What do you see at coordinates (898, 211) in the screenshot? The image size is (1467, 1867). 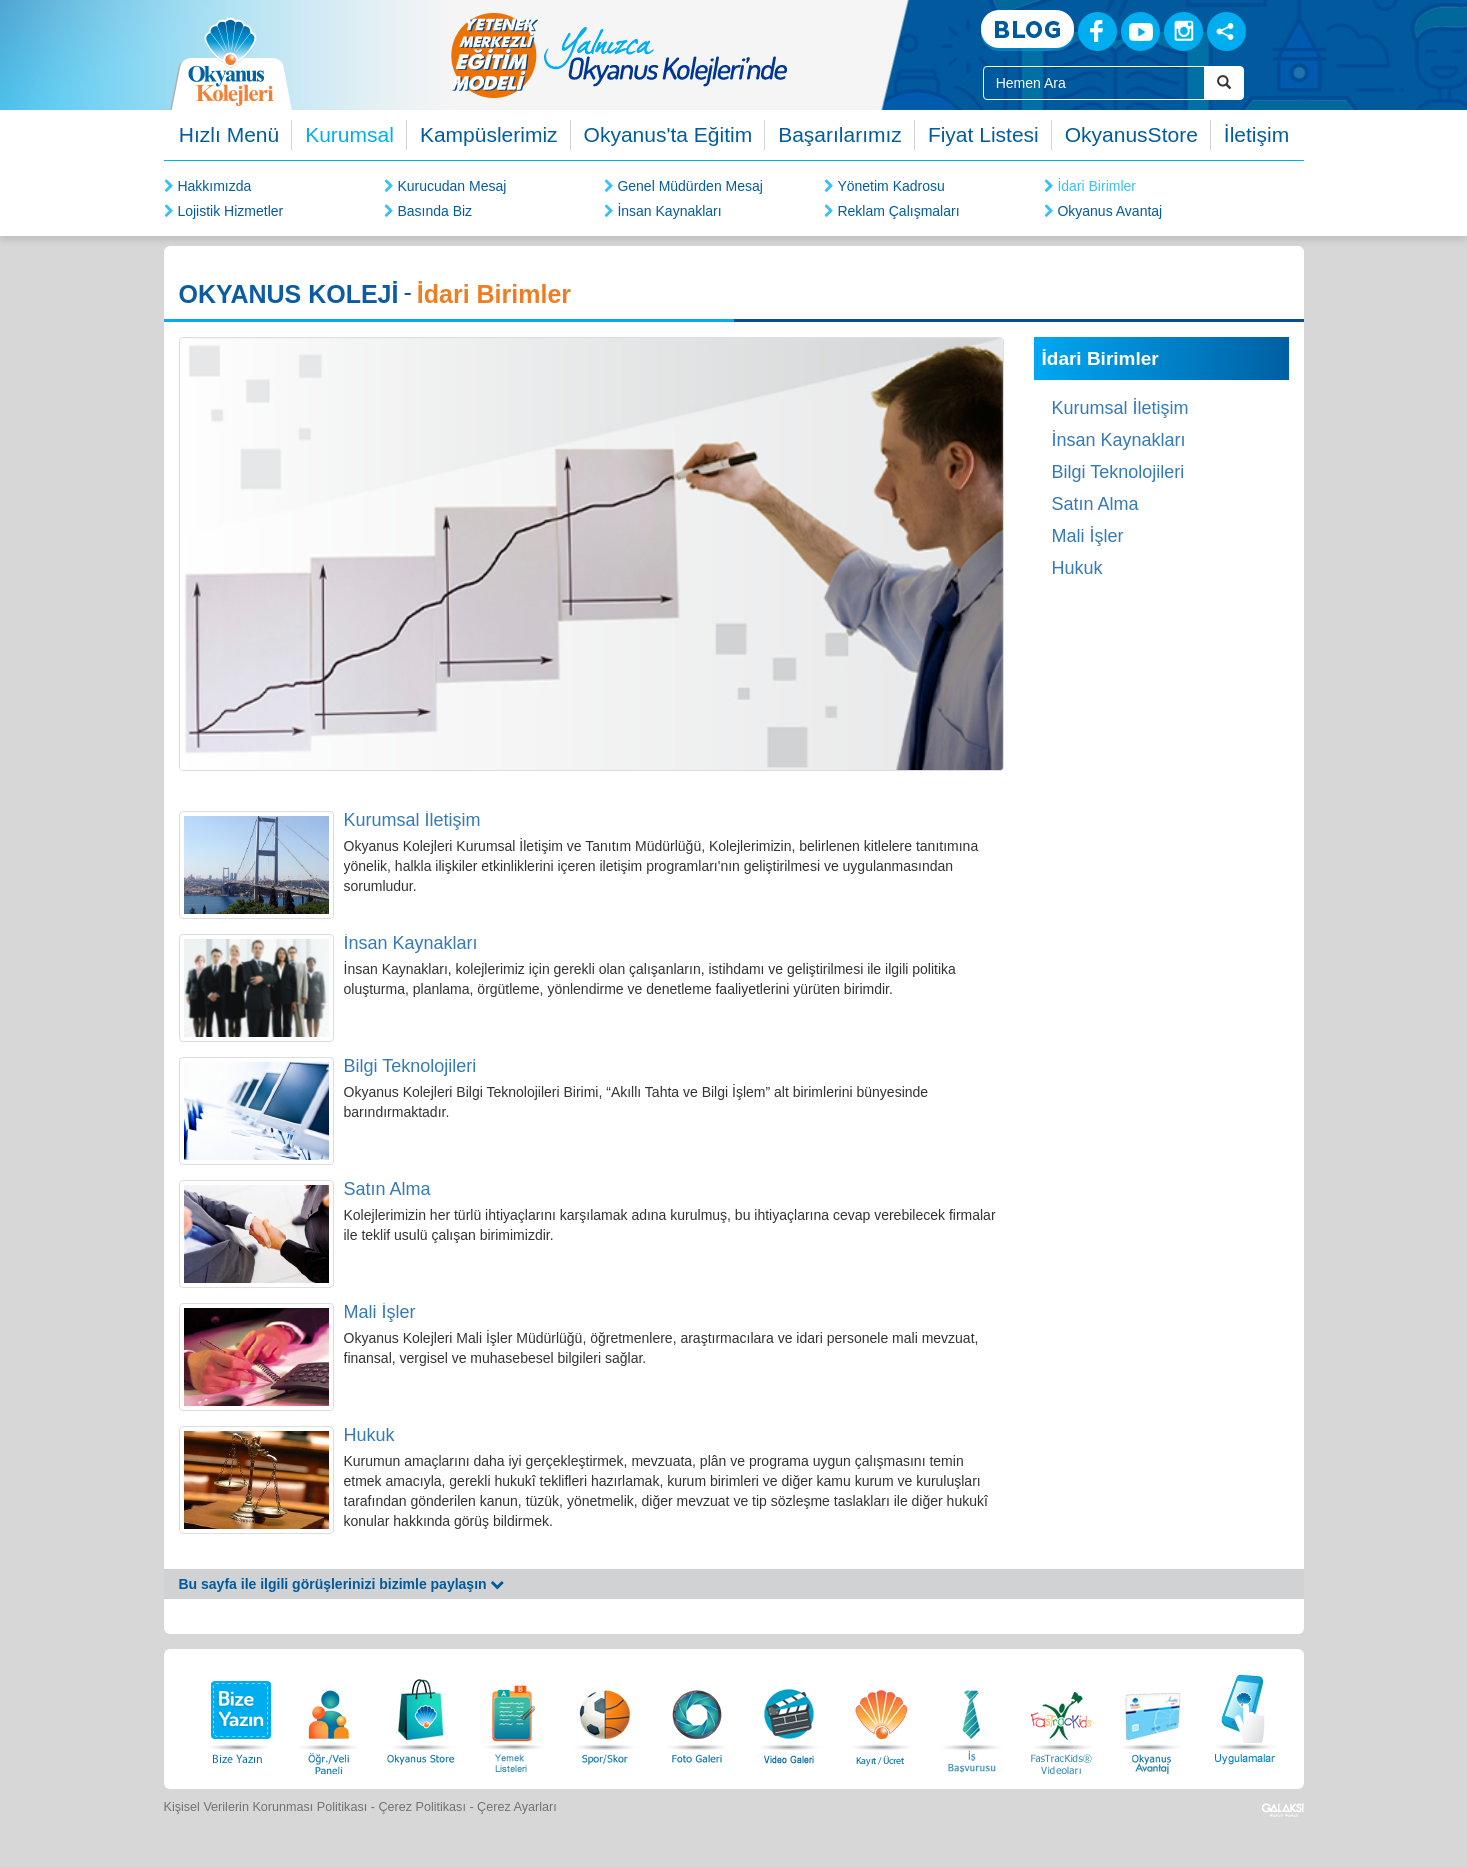 I see `Reklam Çalışmaları` at bounding box center [898, 211].